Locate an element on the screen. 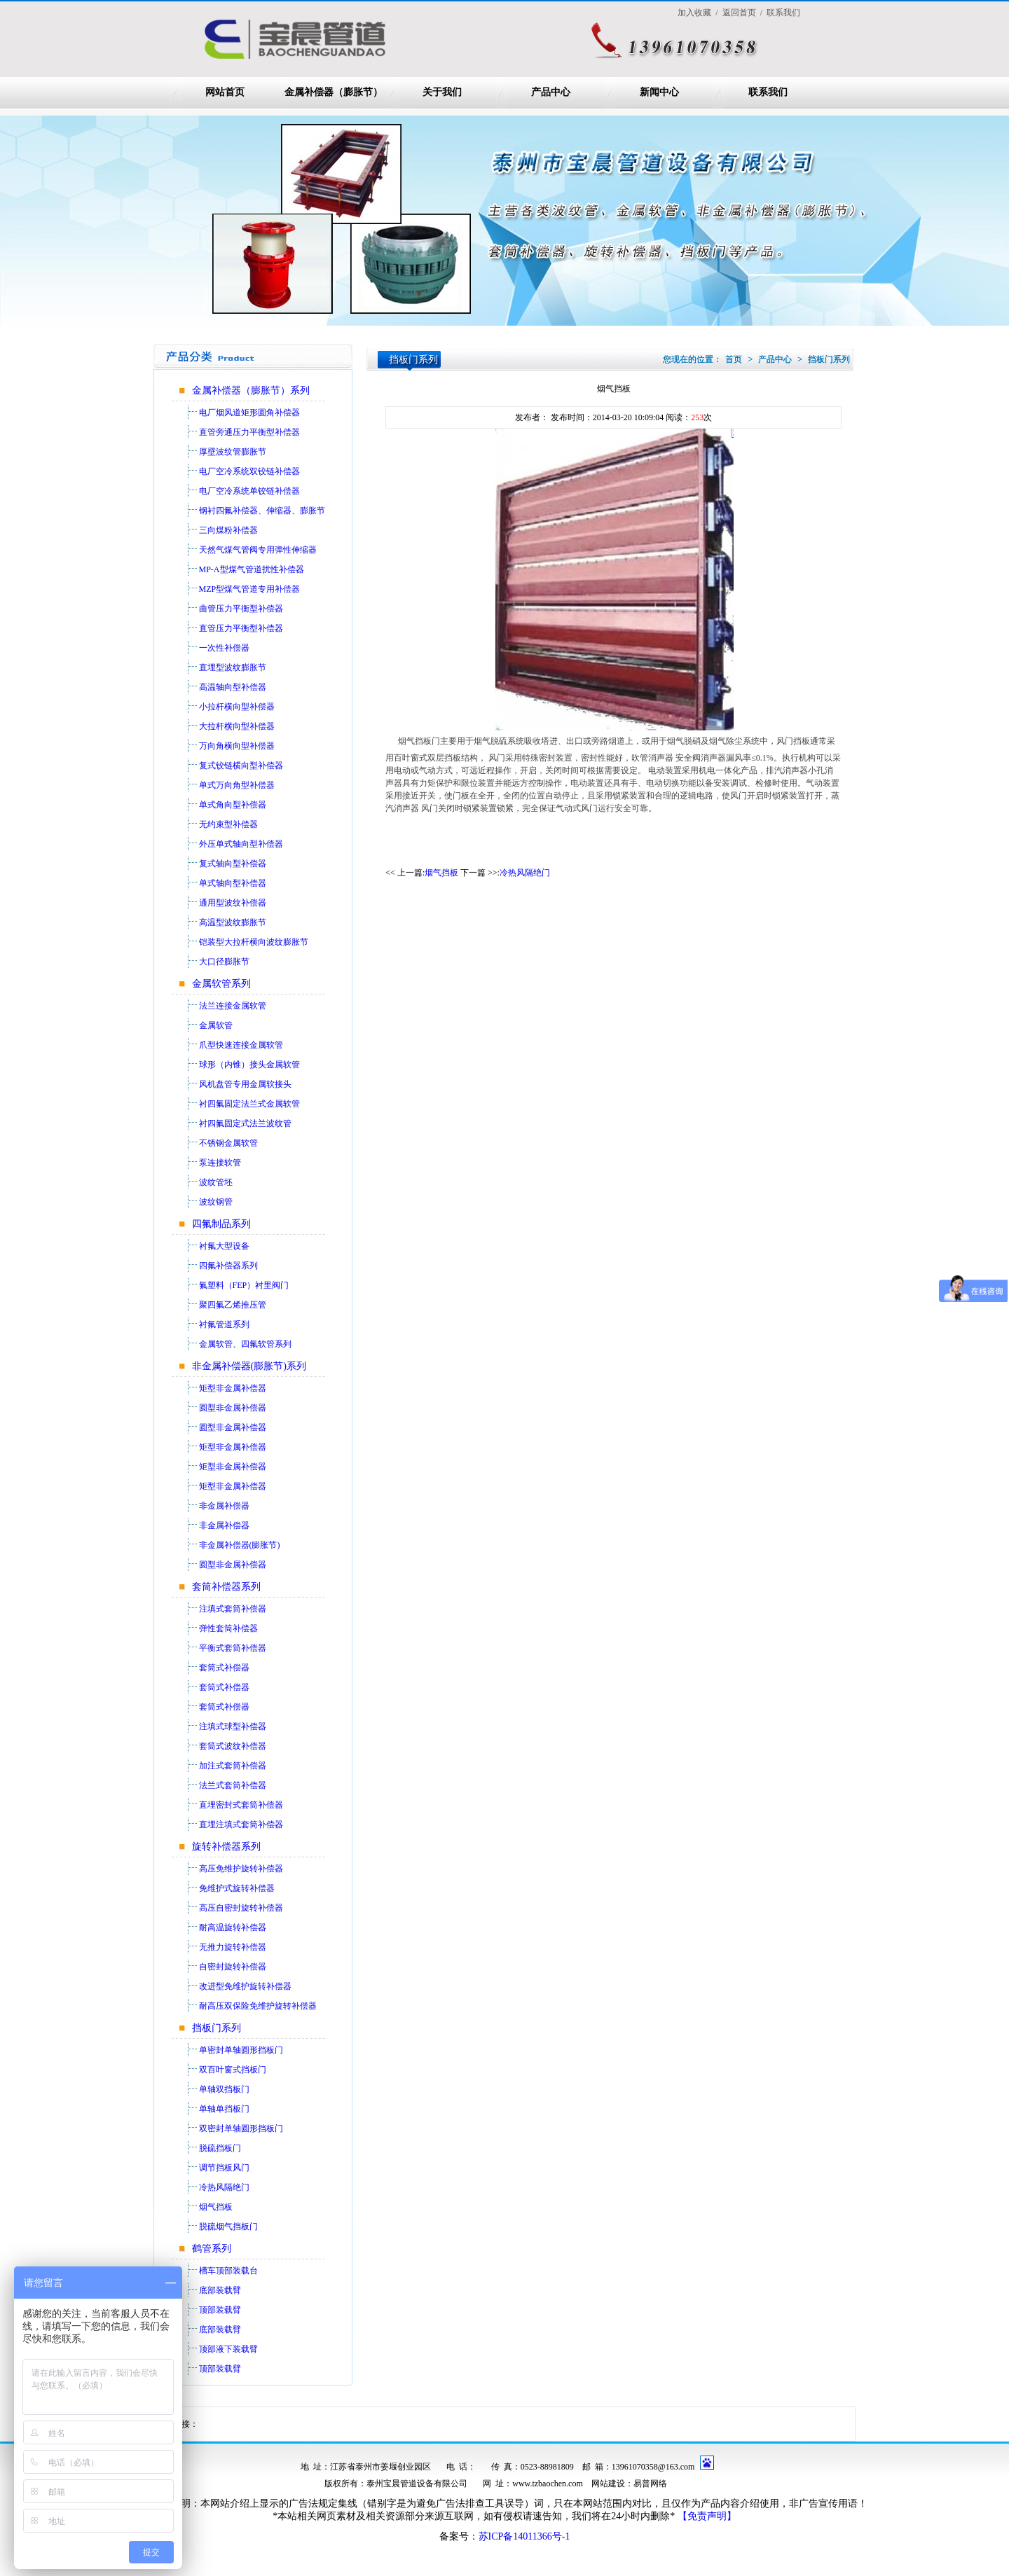 This screenshot has height=2576, width=1009. 通用型波纹补偿器 is located at coordinates (232, 903).